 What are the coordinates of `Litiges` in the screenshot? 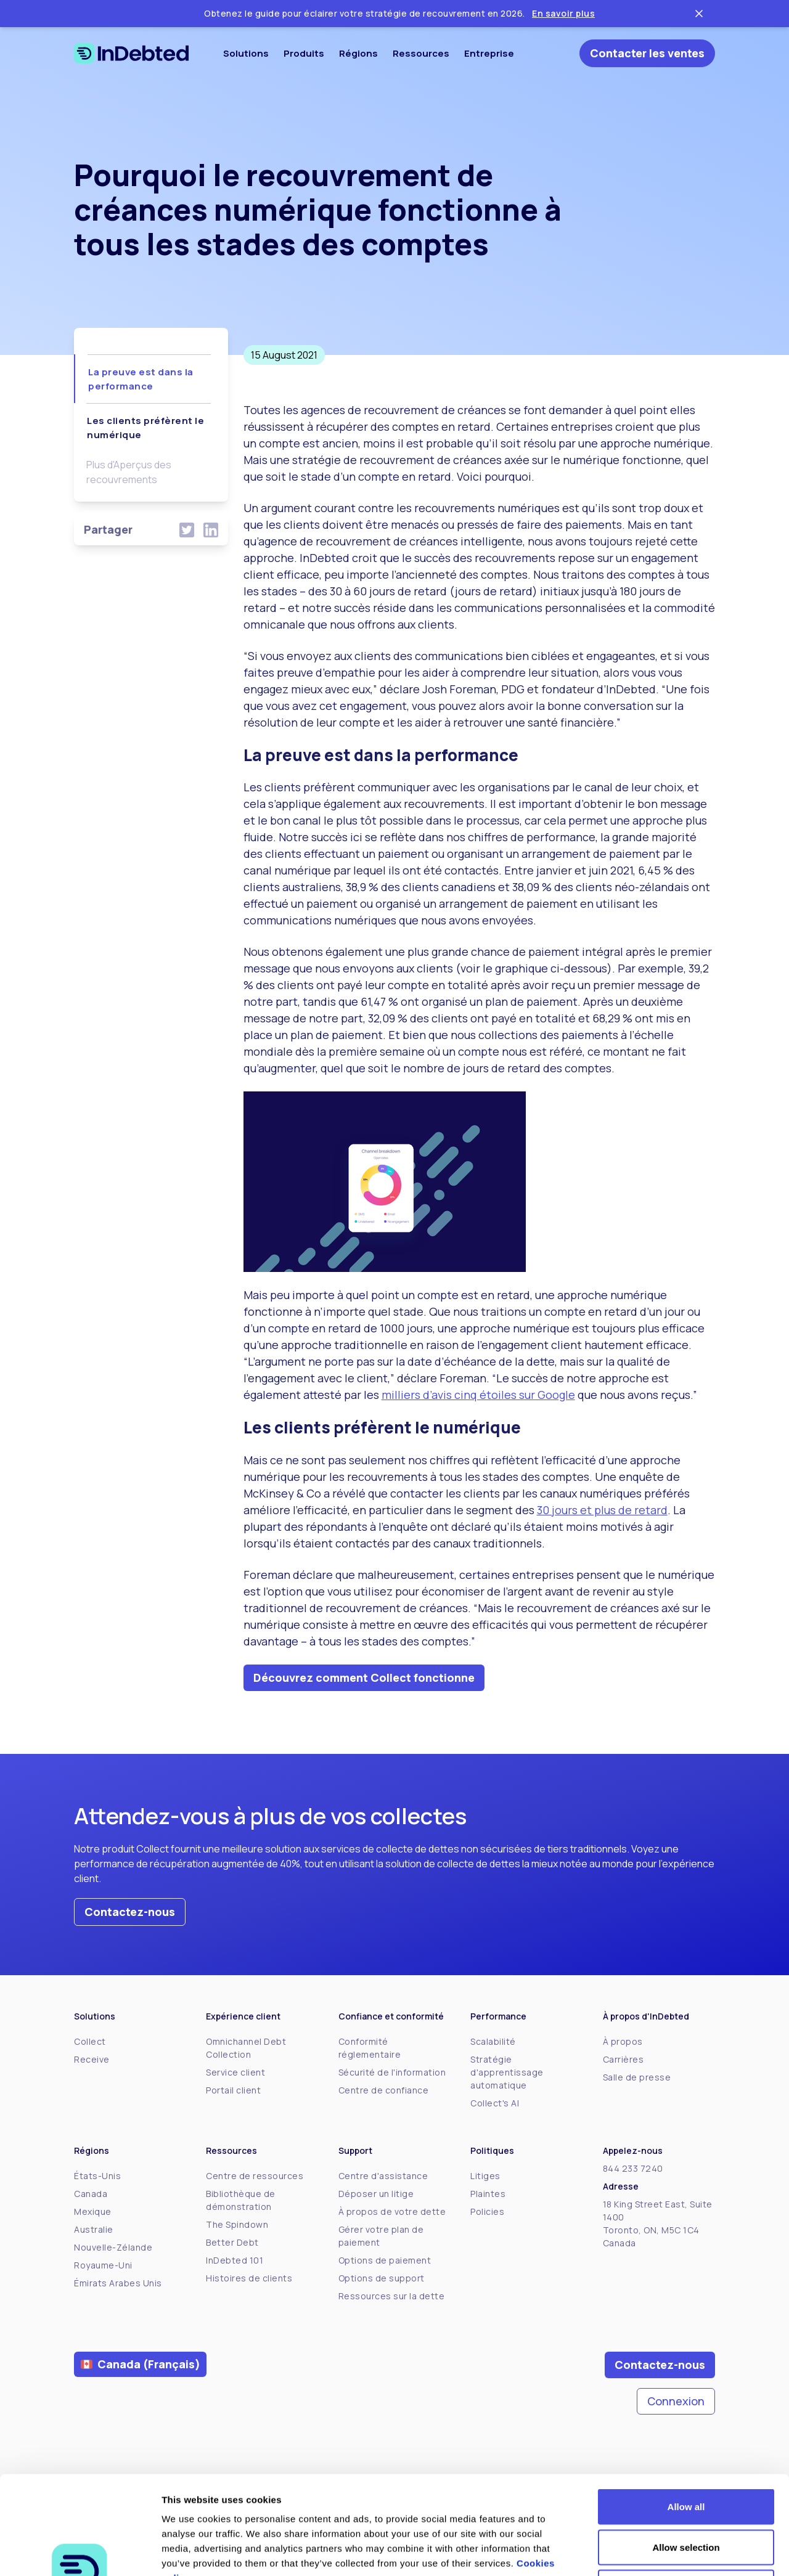 It's located at (485, 2176).